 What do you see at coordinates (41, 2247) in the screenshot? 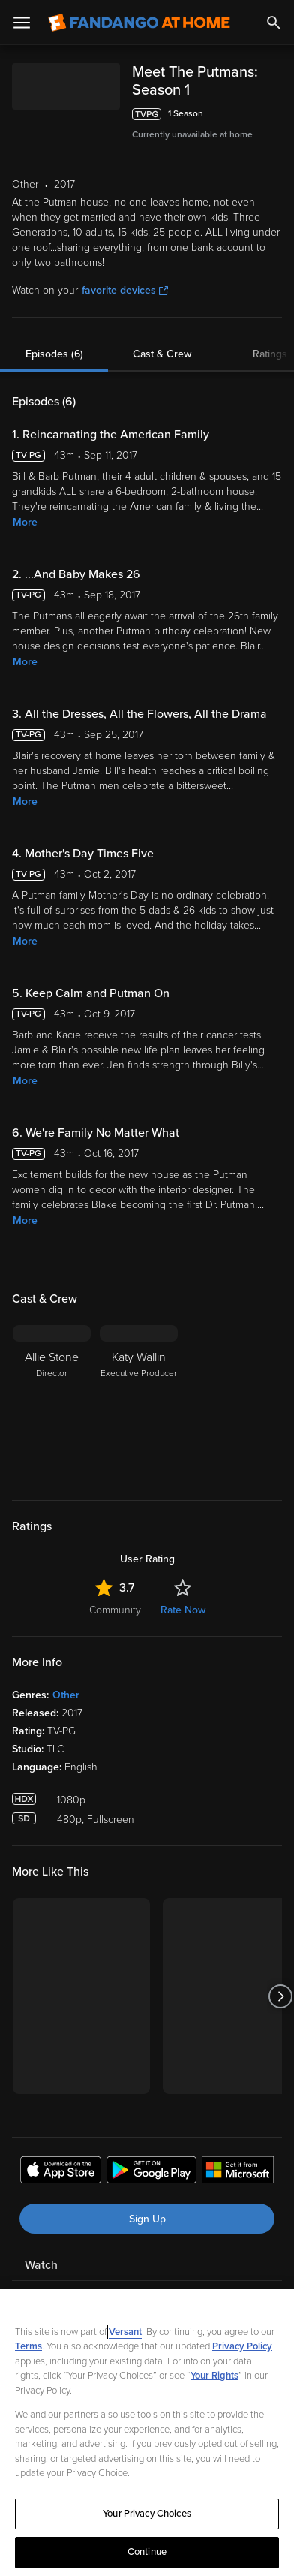
I see `Watch` at bounding box center [41, 2247].